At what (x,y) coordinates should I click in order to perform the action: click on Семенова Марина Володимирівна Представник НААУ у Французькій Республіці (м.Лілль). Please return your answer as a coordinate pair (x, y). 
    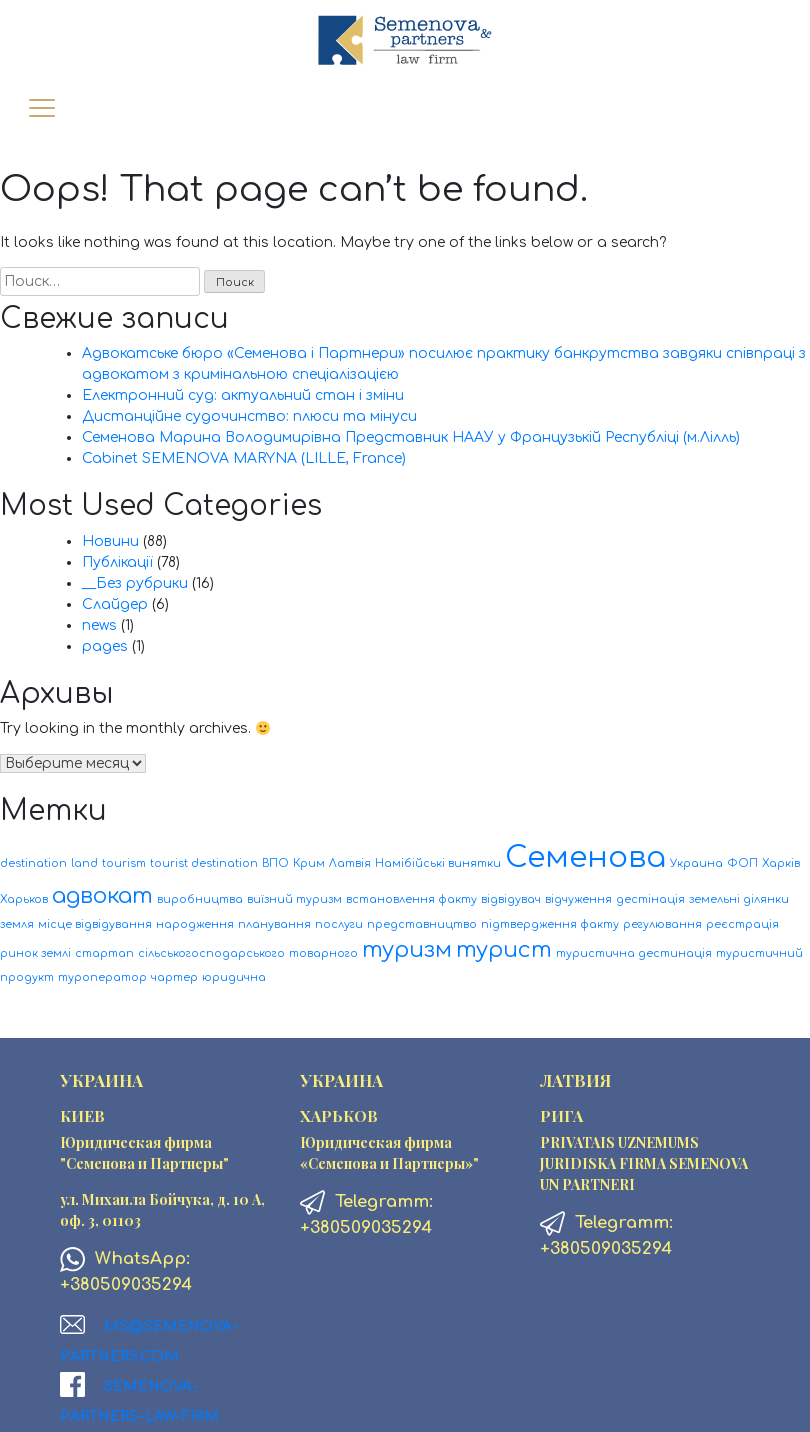
    Looking at the image, I should click on (411, 437).